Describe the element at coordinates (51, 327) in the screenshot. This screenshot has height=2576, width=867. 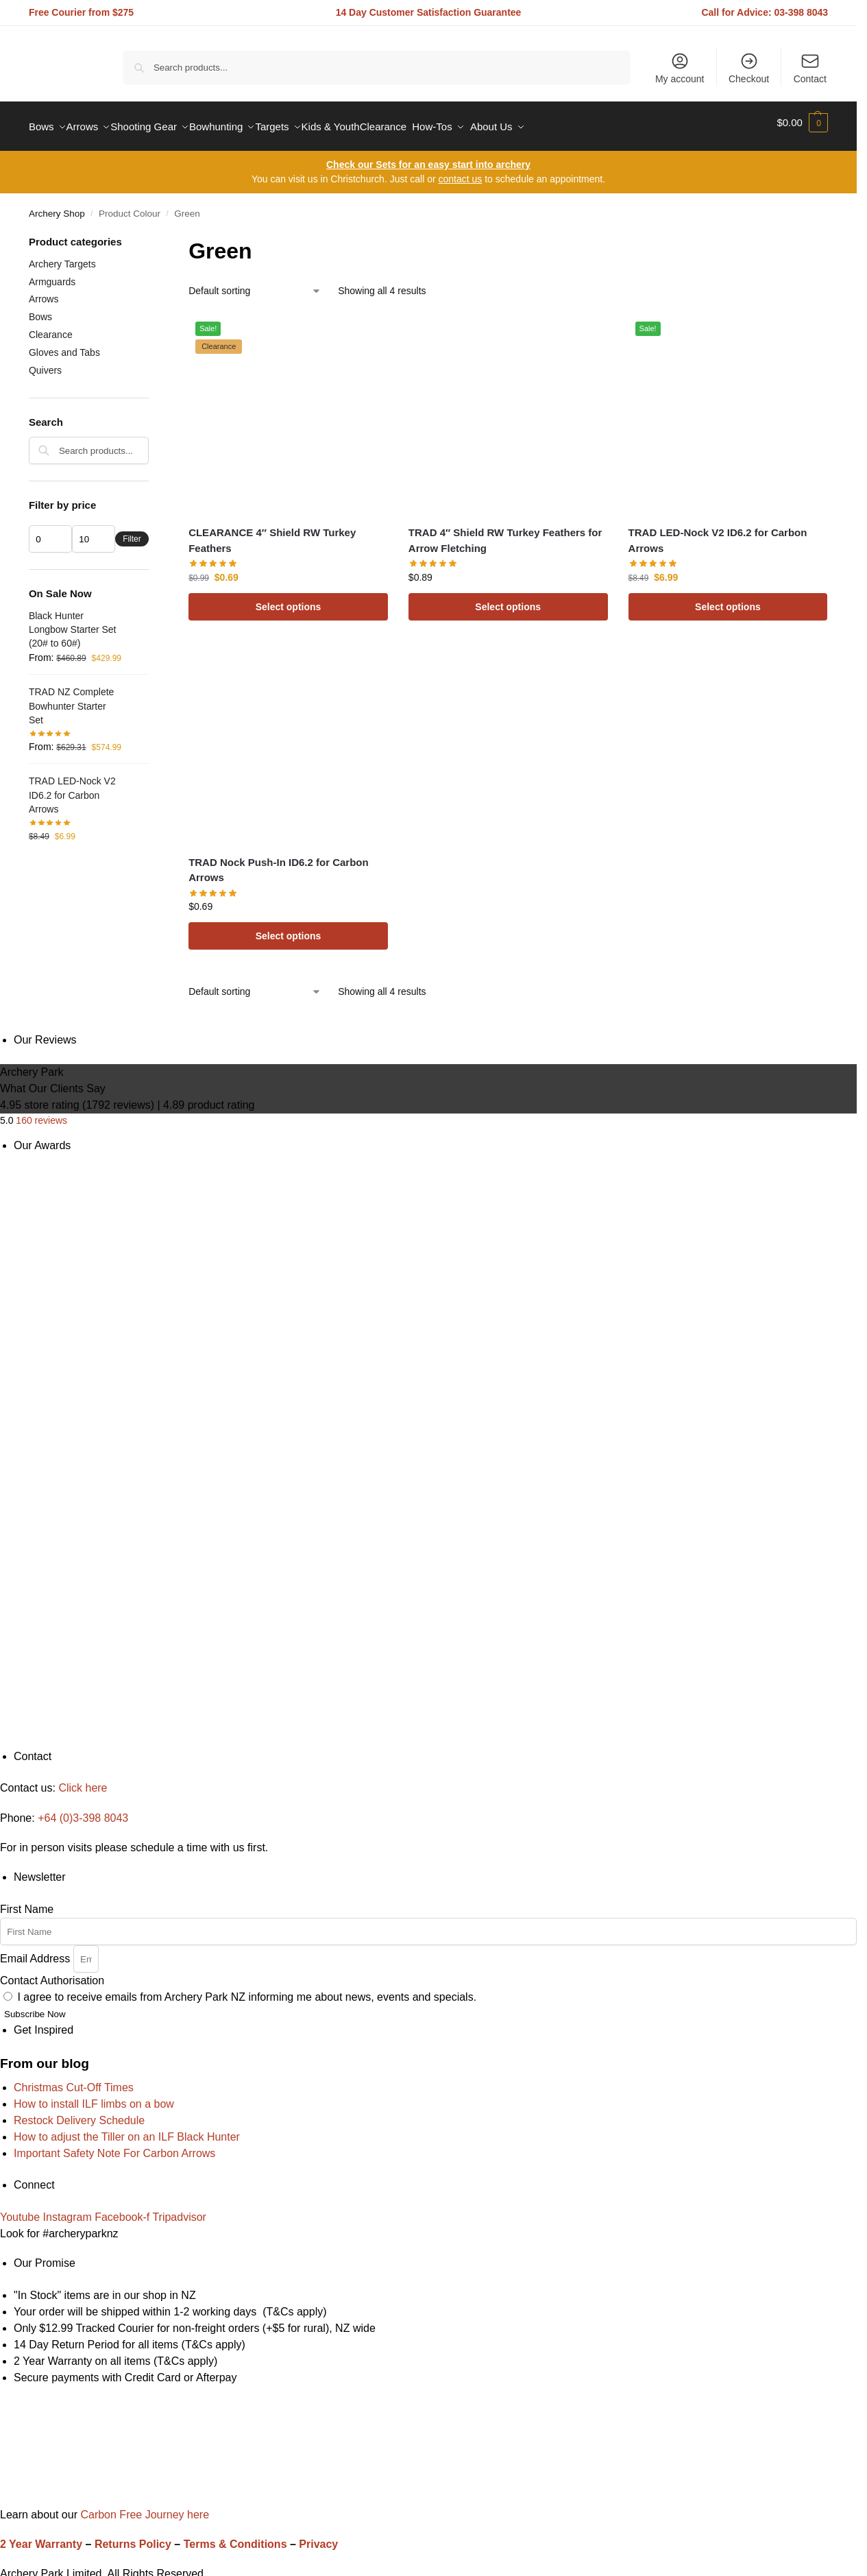
I see `Clearance` at that location.